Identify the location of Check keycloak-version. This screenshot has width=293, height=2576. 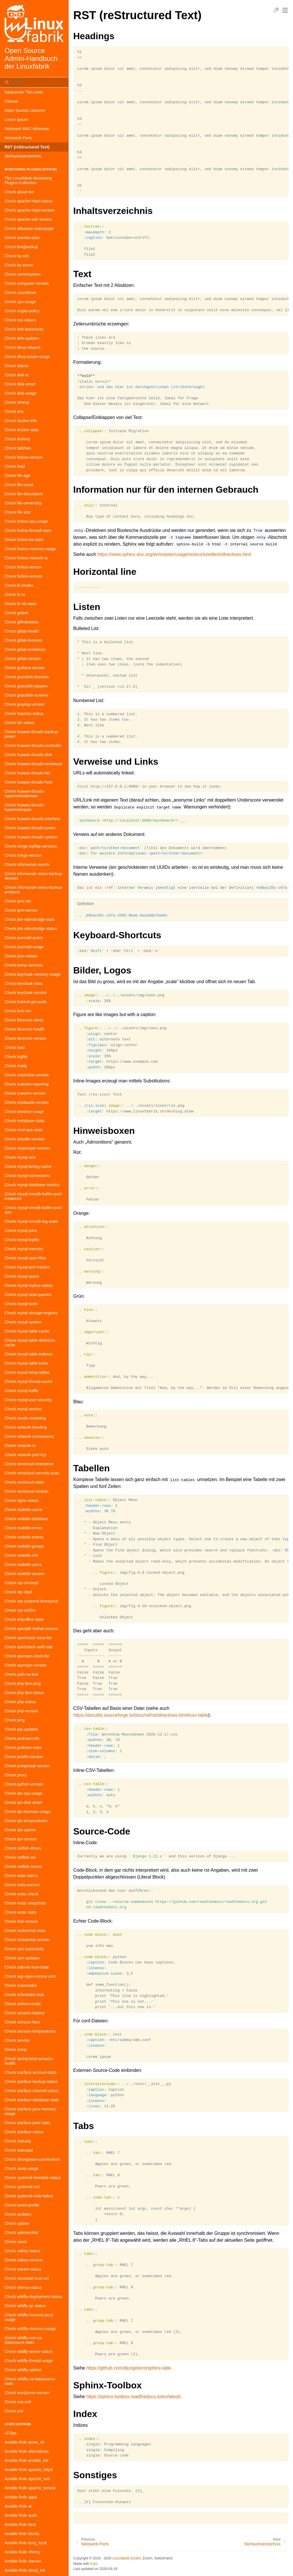
(26, 992).